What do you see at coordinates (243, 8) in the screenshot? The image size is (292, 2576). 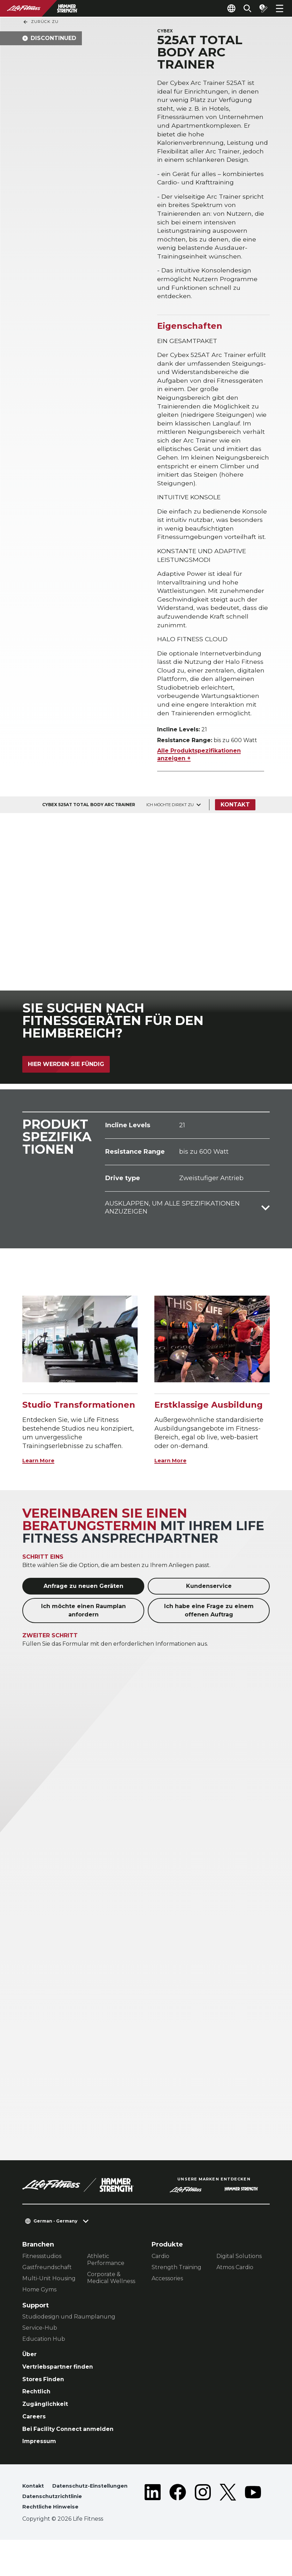 I see `[Open the search form]` at bounding box center [243, 8].